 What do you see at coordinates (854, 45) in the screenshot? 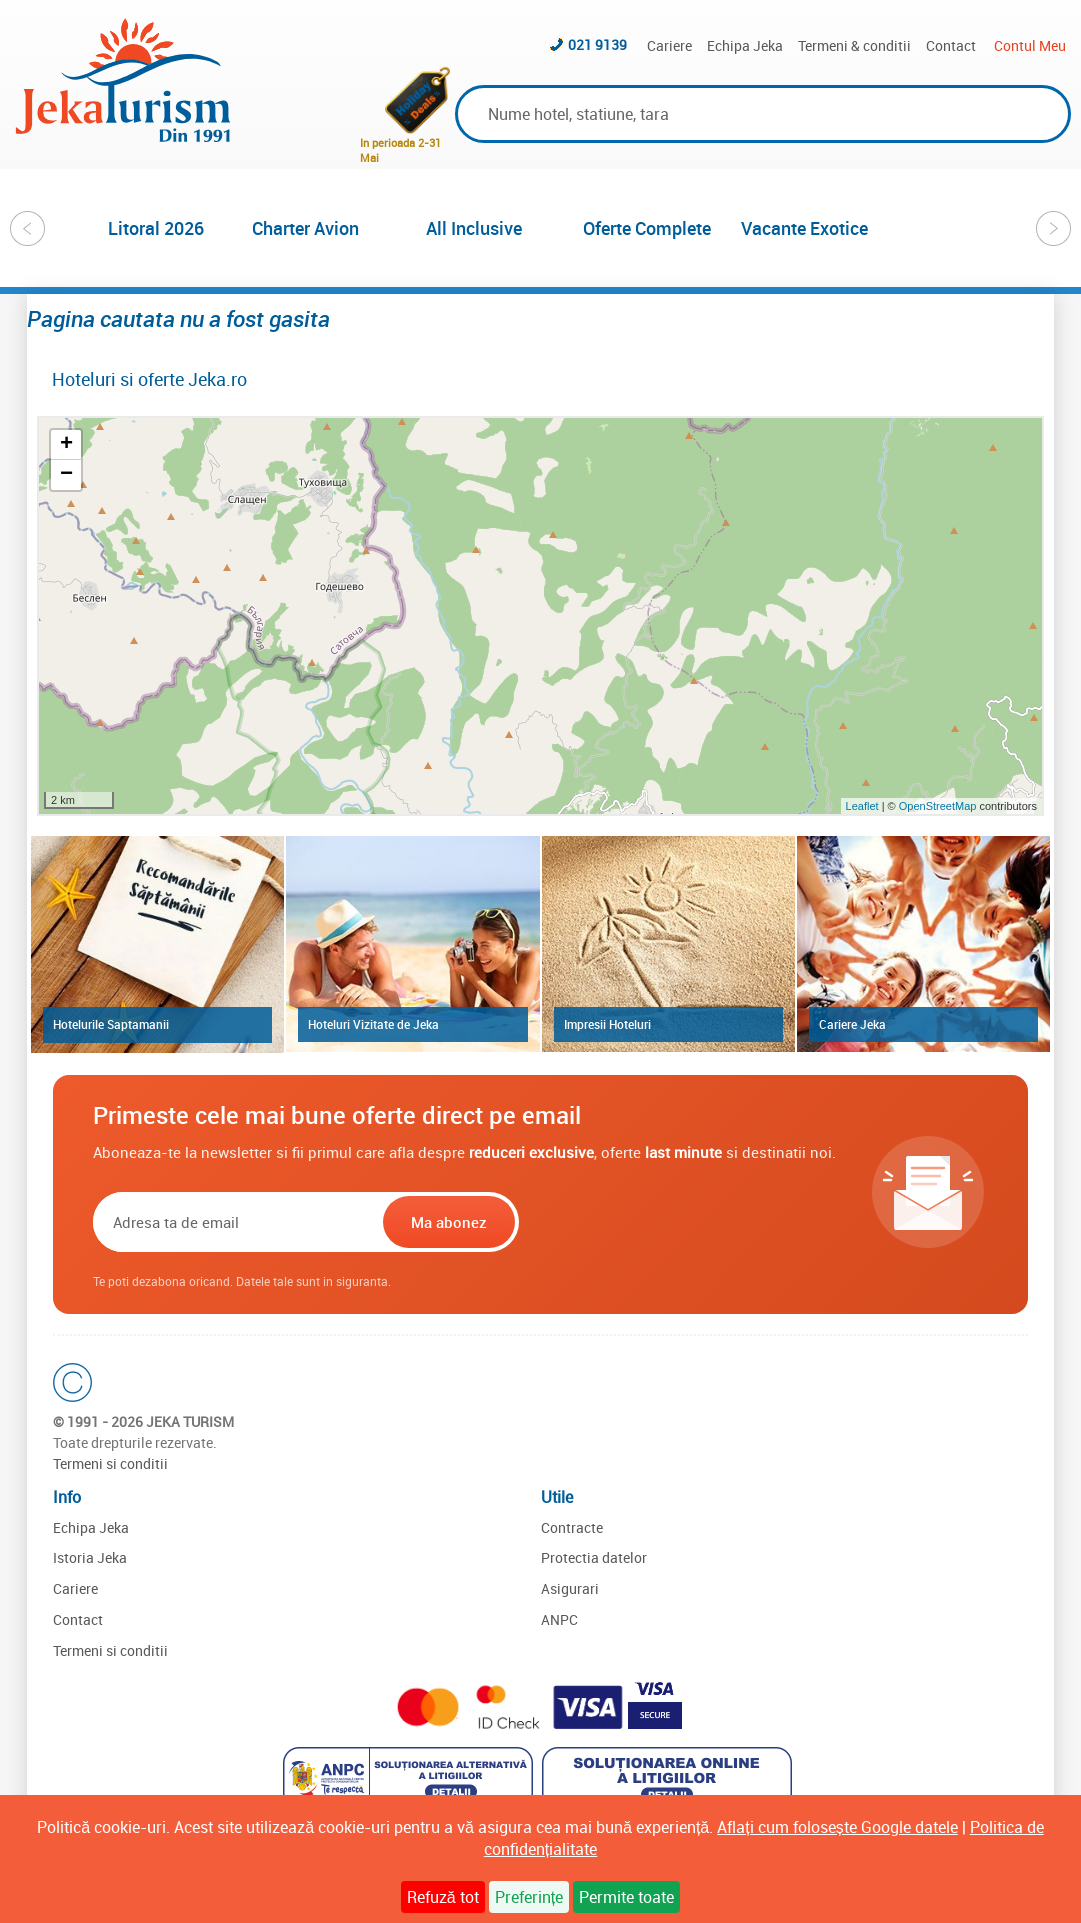
I see `Termeni & conditii` at bounding box center [854, 45].